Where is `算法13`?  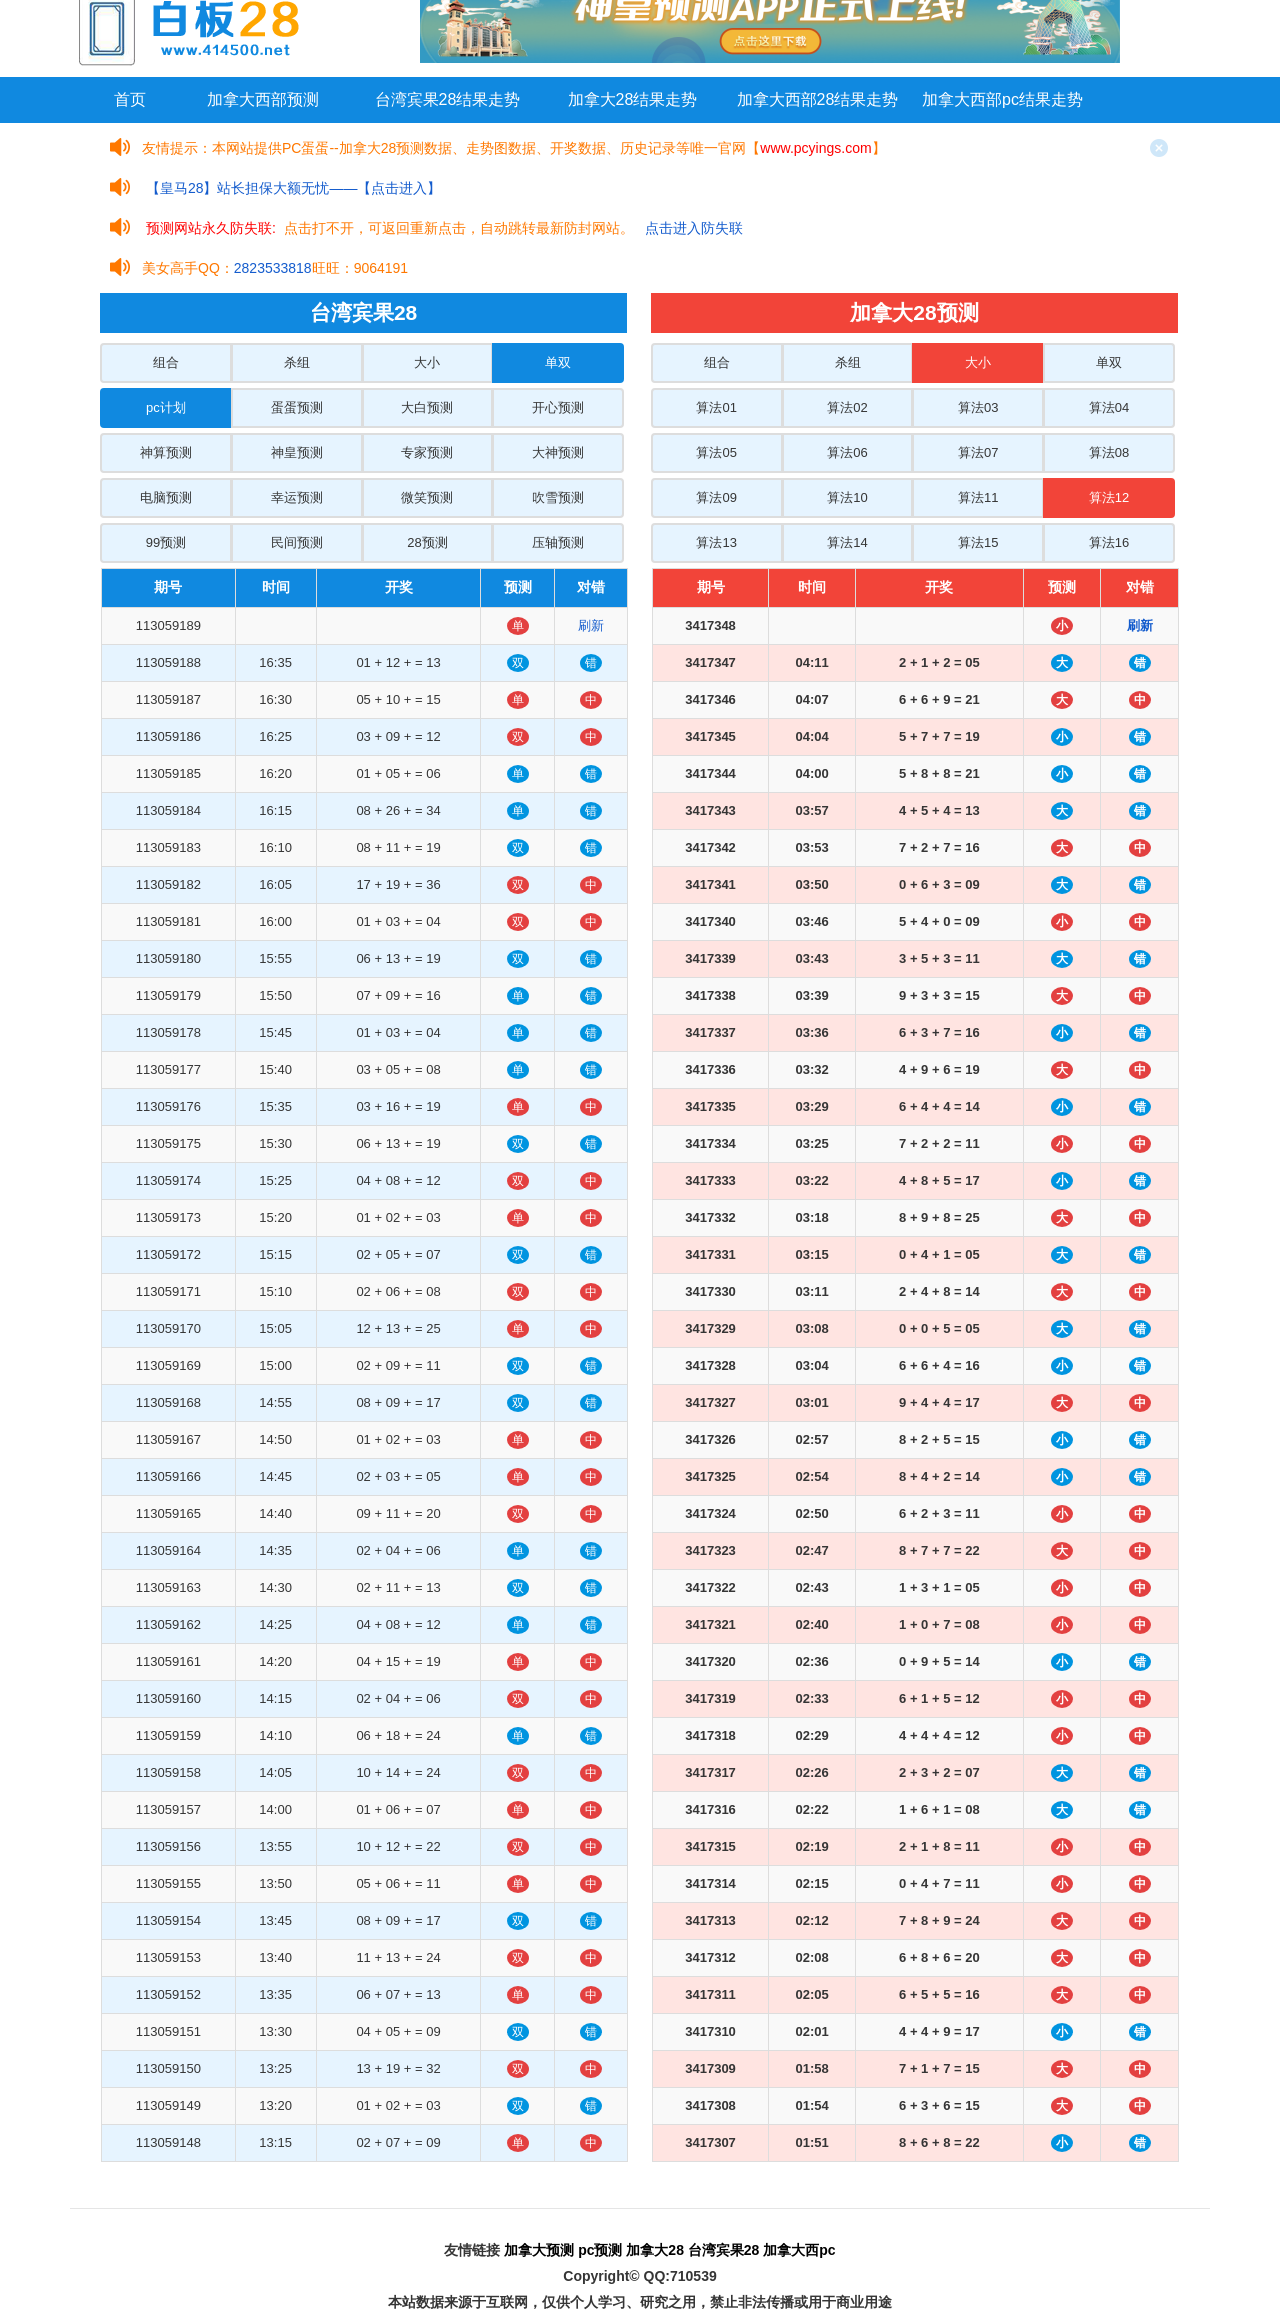
算法13 is located at coordinates (716, 542).